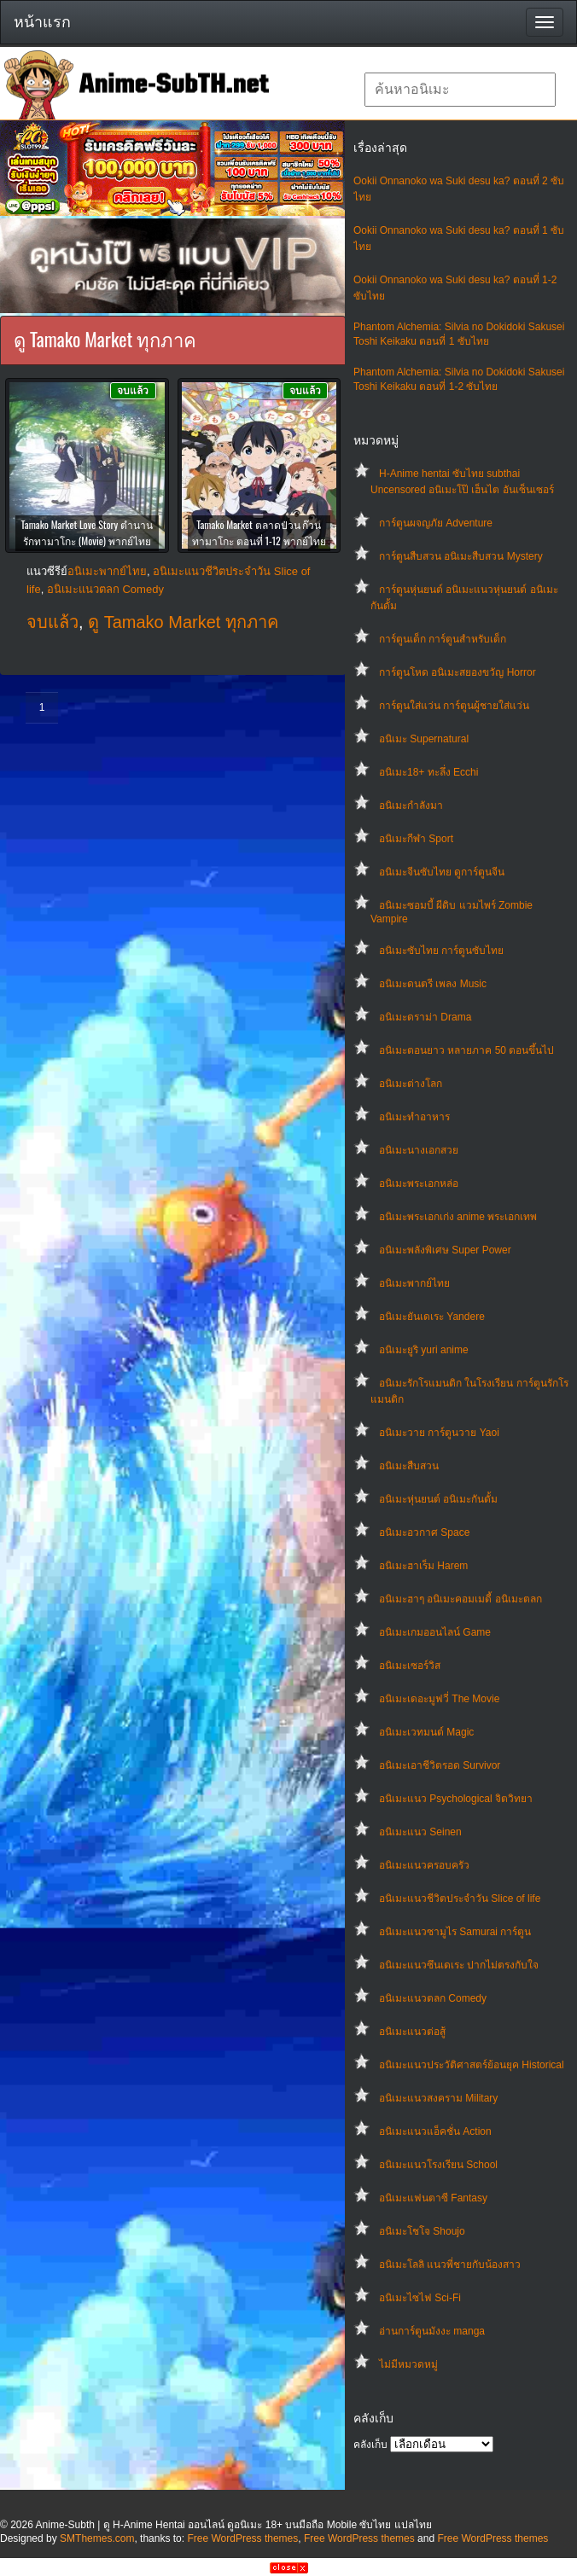  What do you see at coordinates (441, 951) in the screenshot?
I see `อนิเมะซับไทย การ์ตูนซับไทย` at bounding box center [441, 951].